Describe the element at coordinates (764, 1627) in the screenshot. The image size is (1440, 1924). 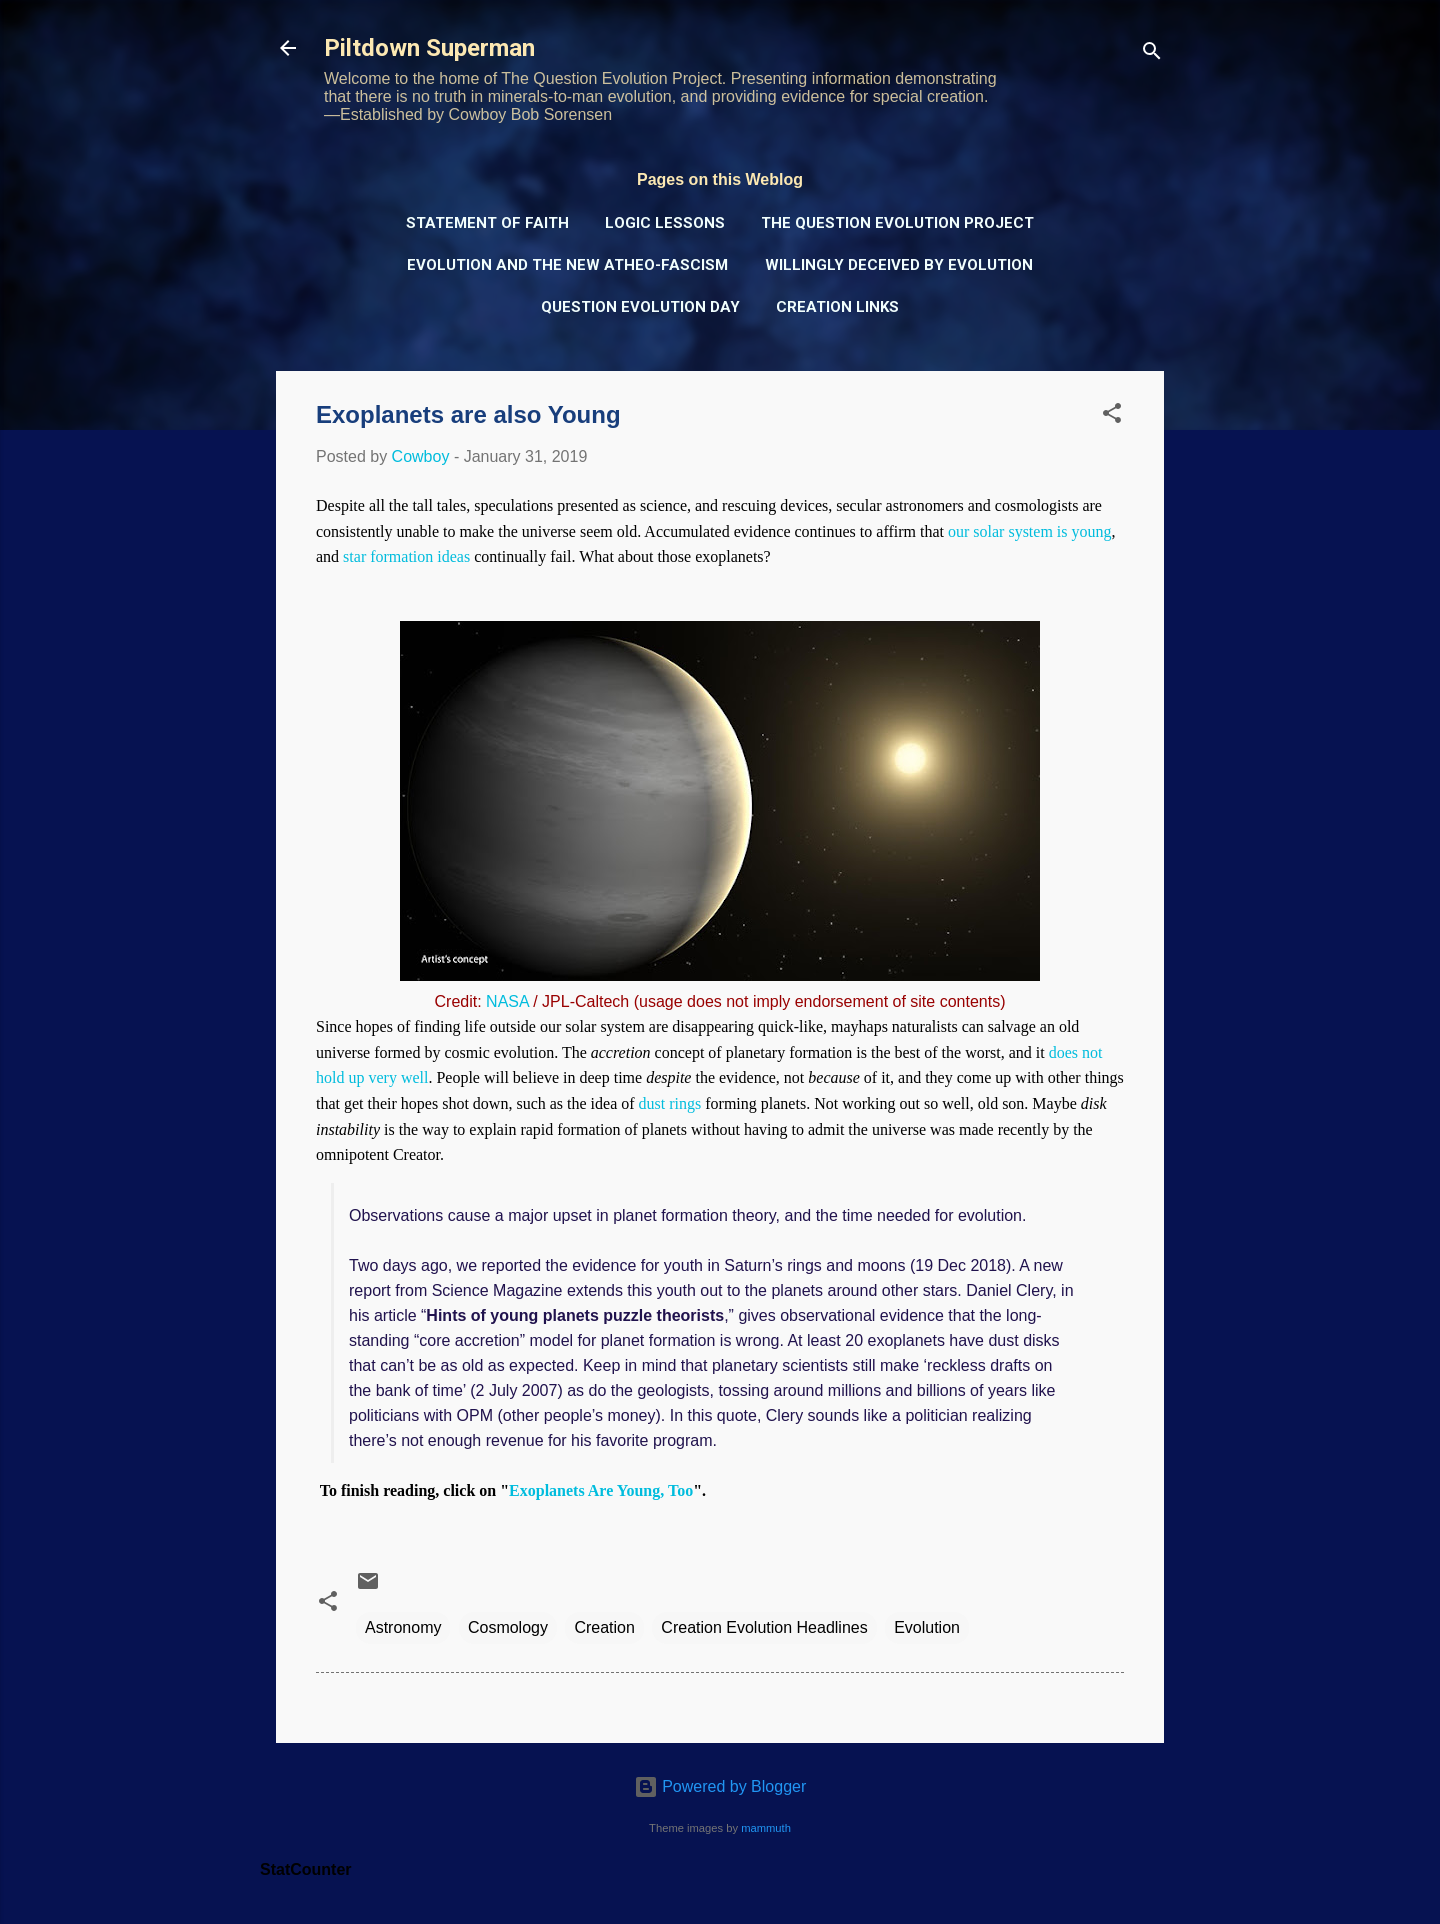
I see `Creation Evolution Headlines` at that location.